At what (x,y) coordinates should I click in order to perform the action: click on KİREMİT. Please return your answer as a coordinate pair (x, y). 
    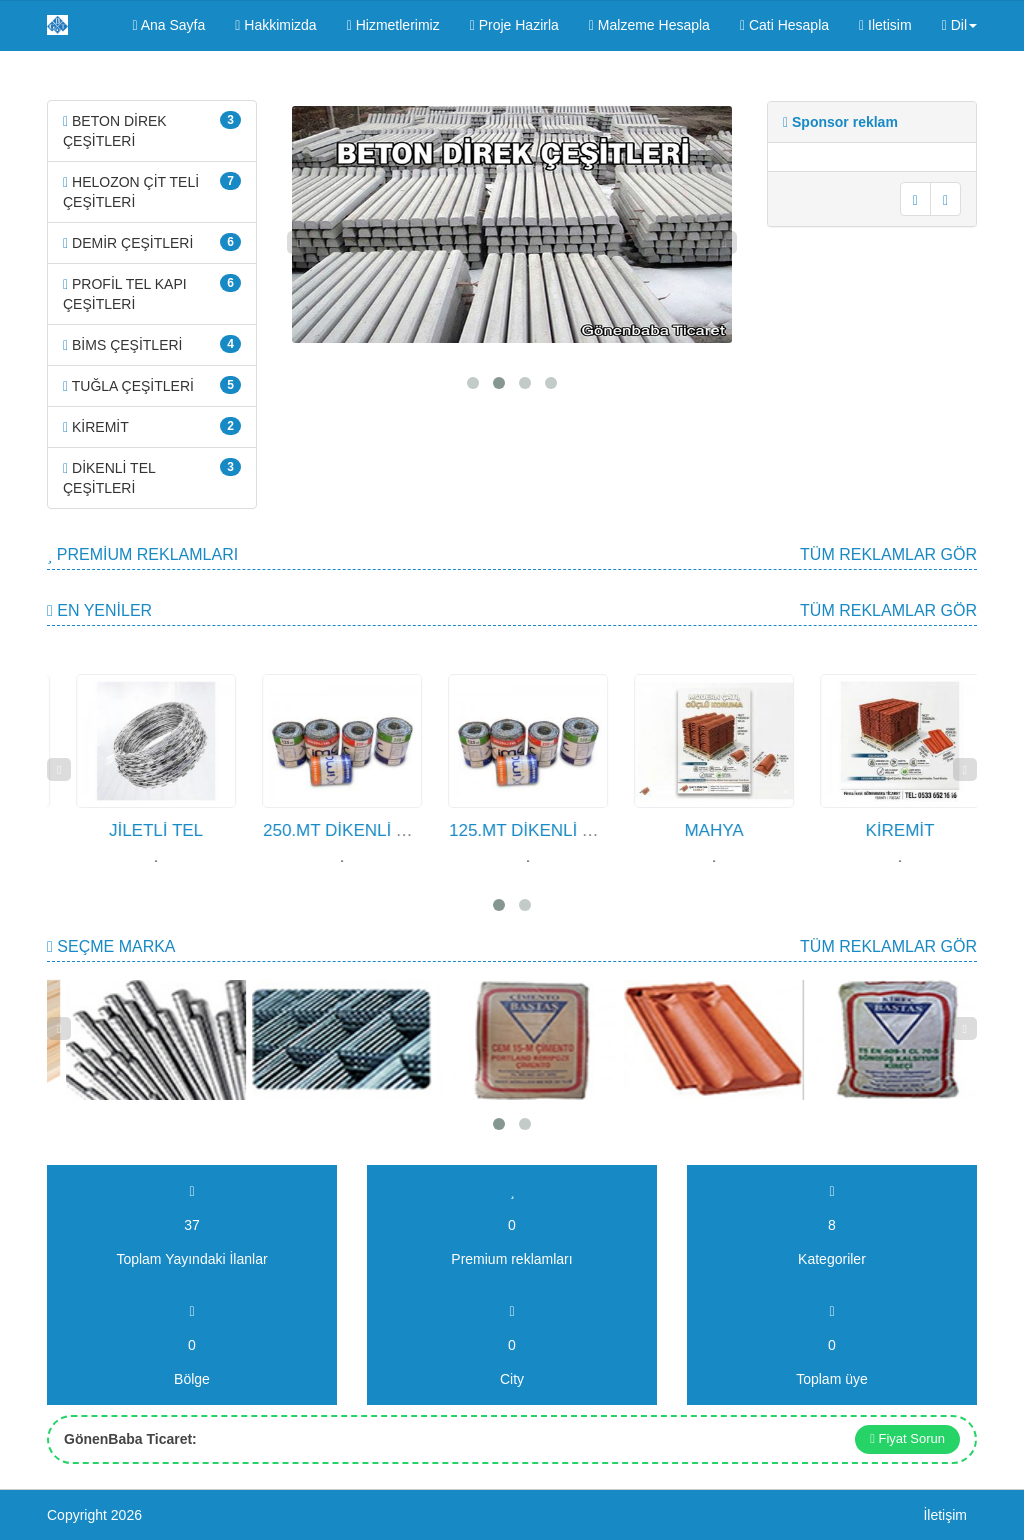
    Looking at the image, I should click on (152, 426).